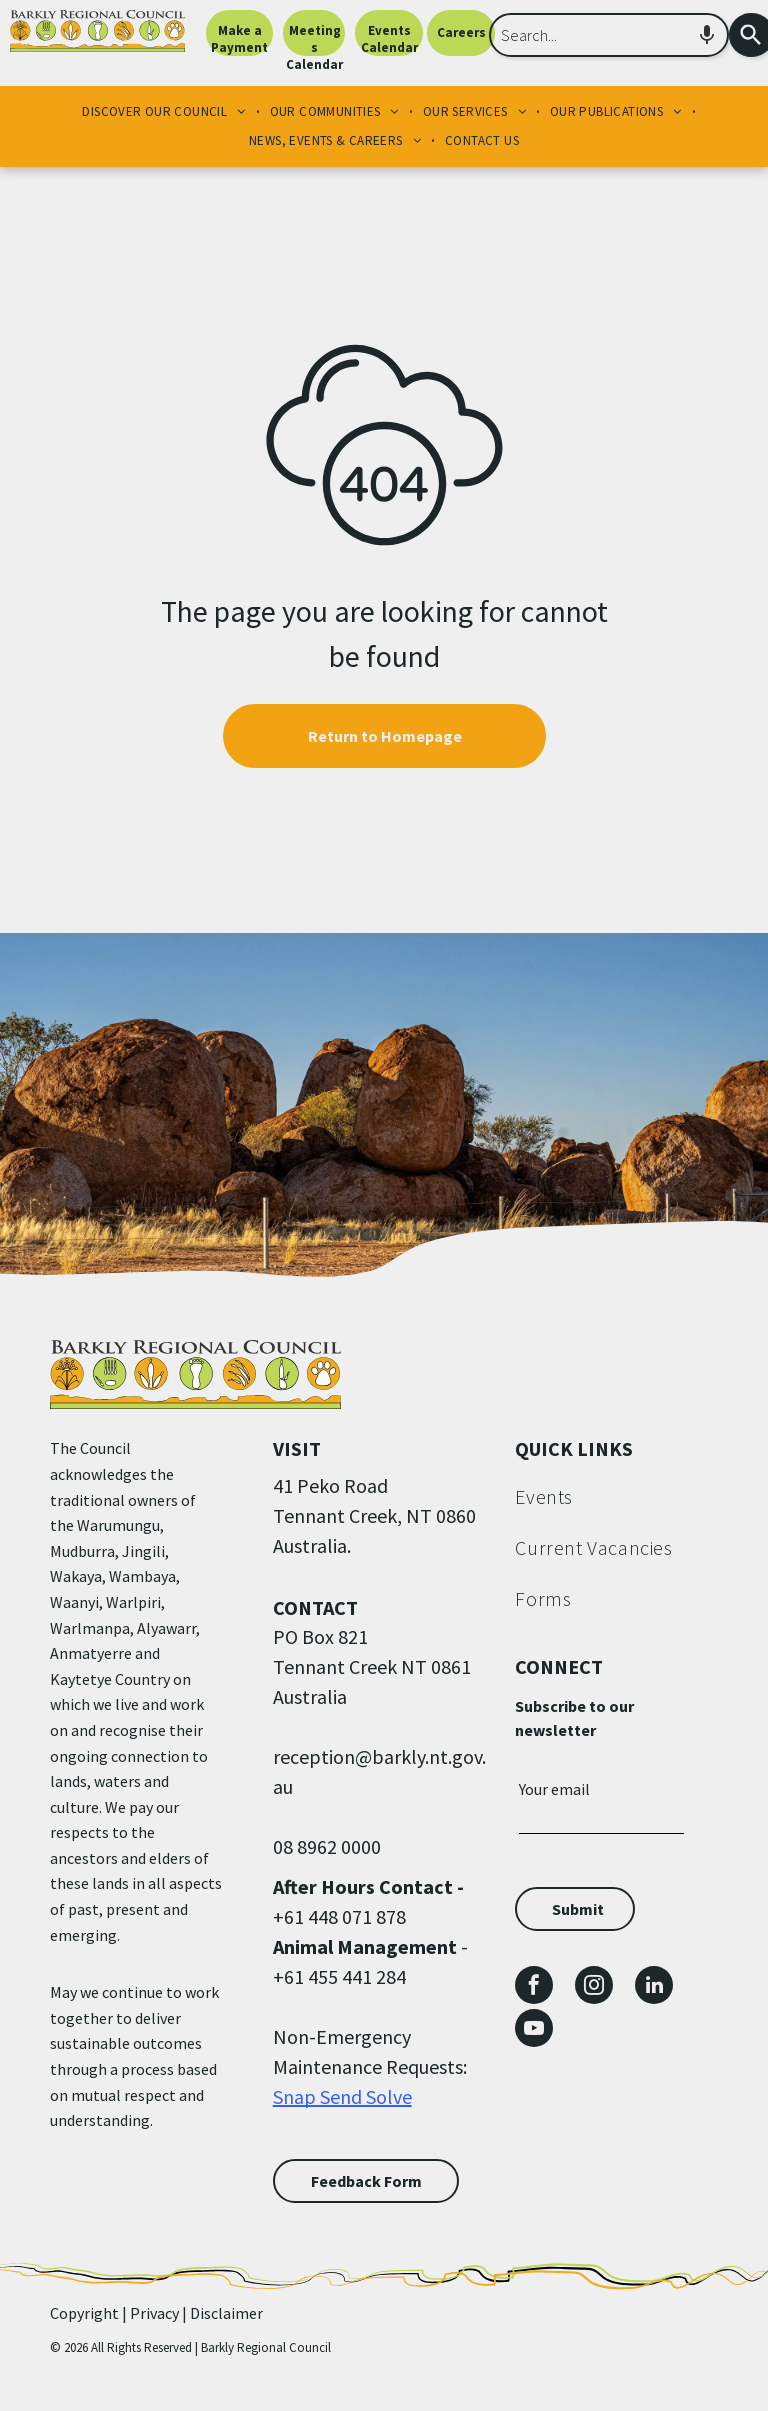 The width and height of the screenshot is (768, 2411). I want to click on [combobox], so click(609, 35).